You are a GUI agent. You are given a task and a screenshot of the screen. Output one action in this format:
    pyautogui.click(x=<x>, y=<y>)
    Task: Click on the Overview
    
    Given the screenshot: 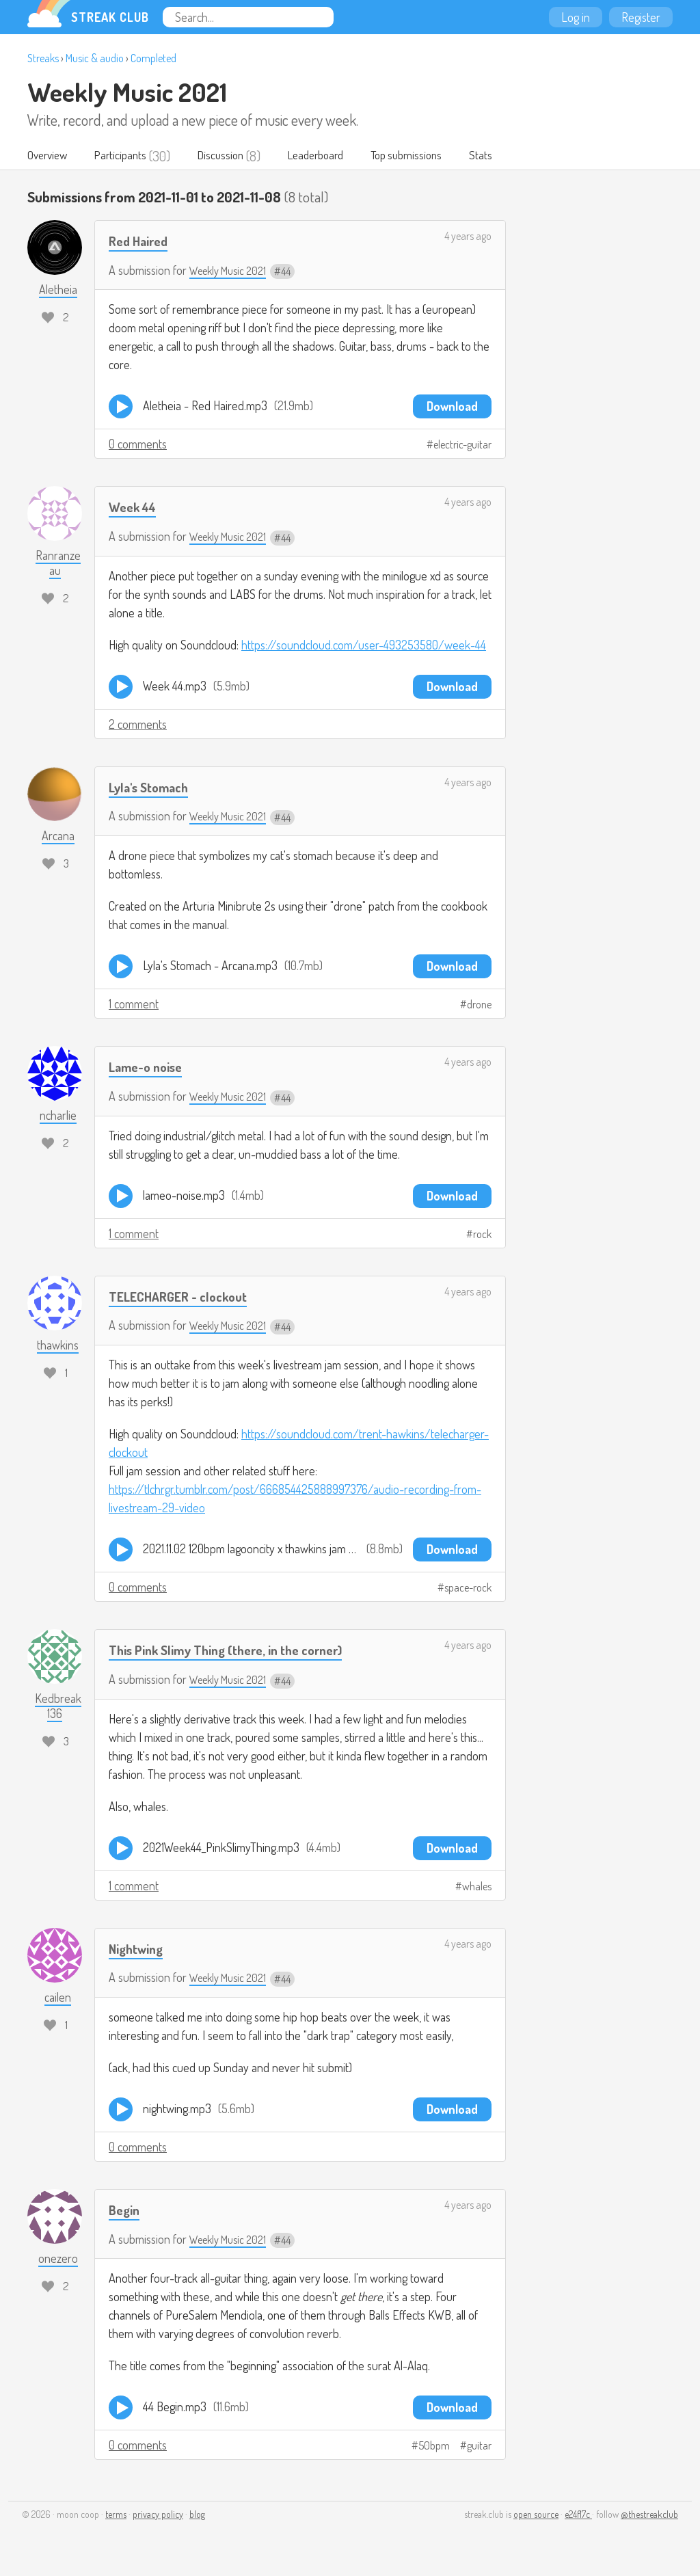 What is the action you would take?
    pyautogui.click(x=50, y=156)
    